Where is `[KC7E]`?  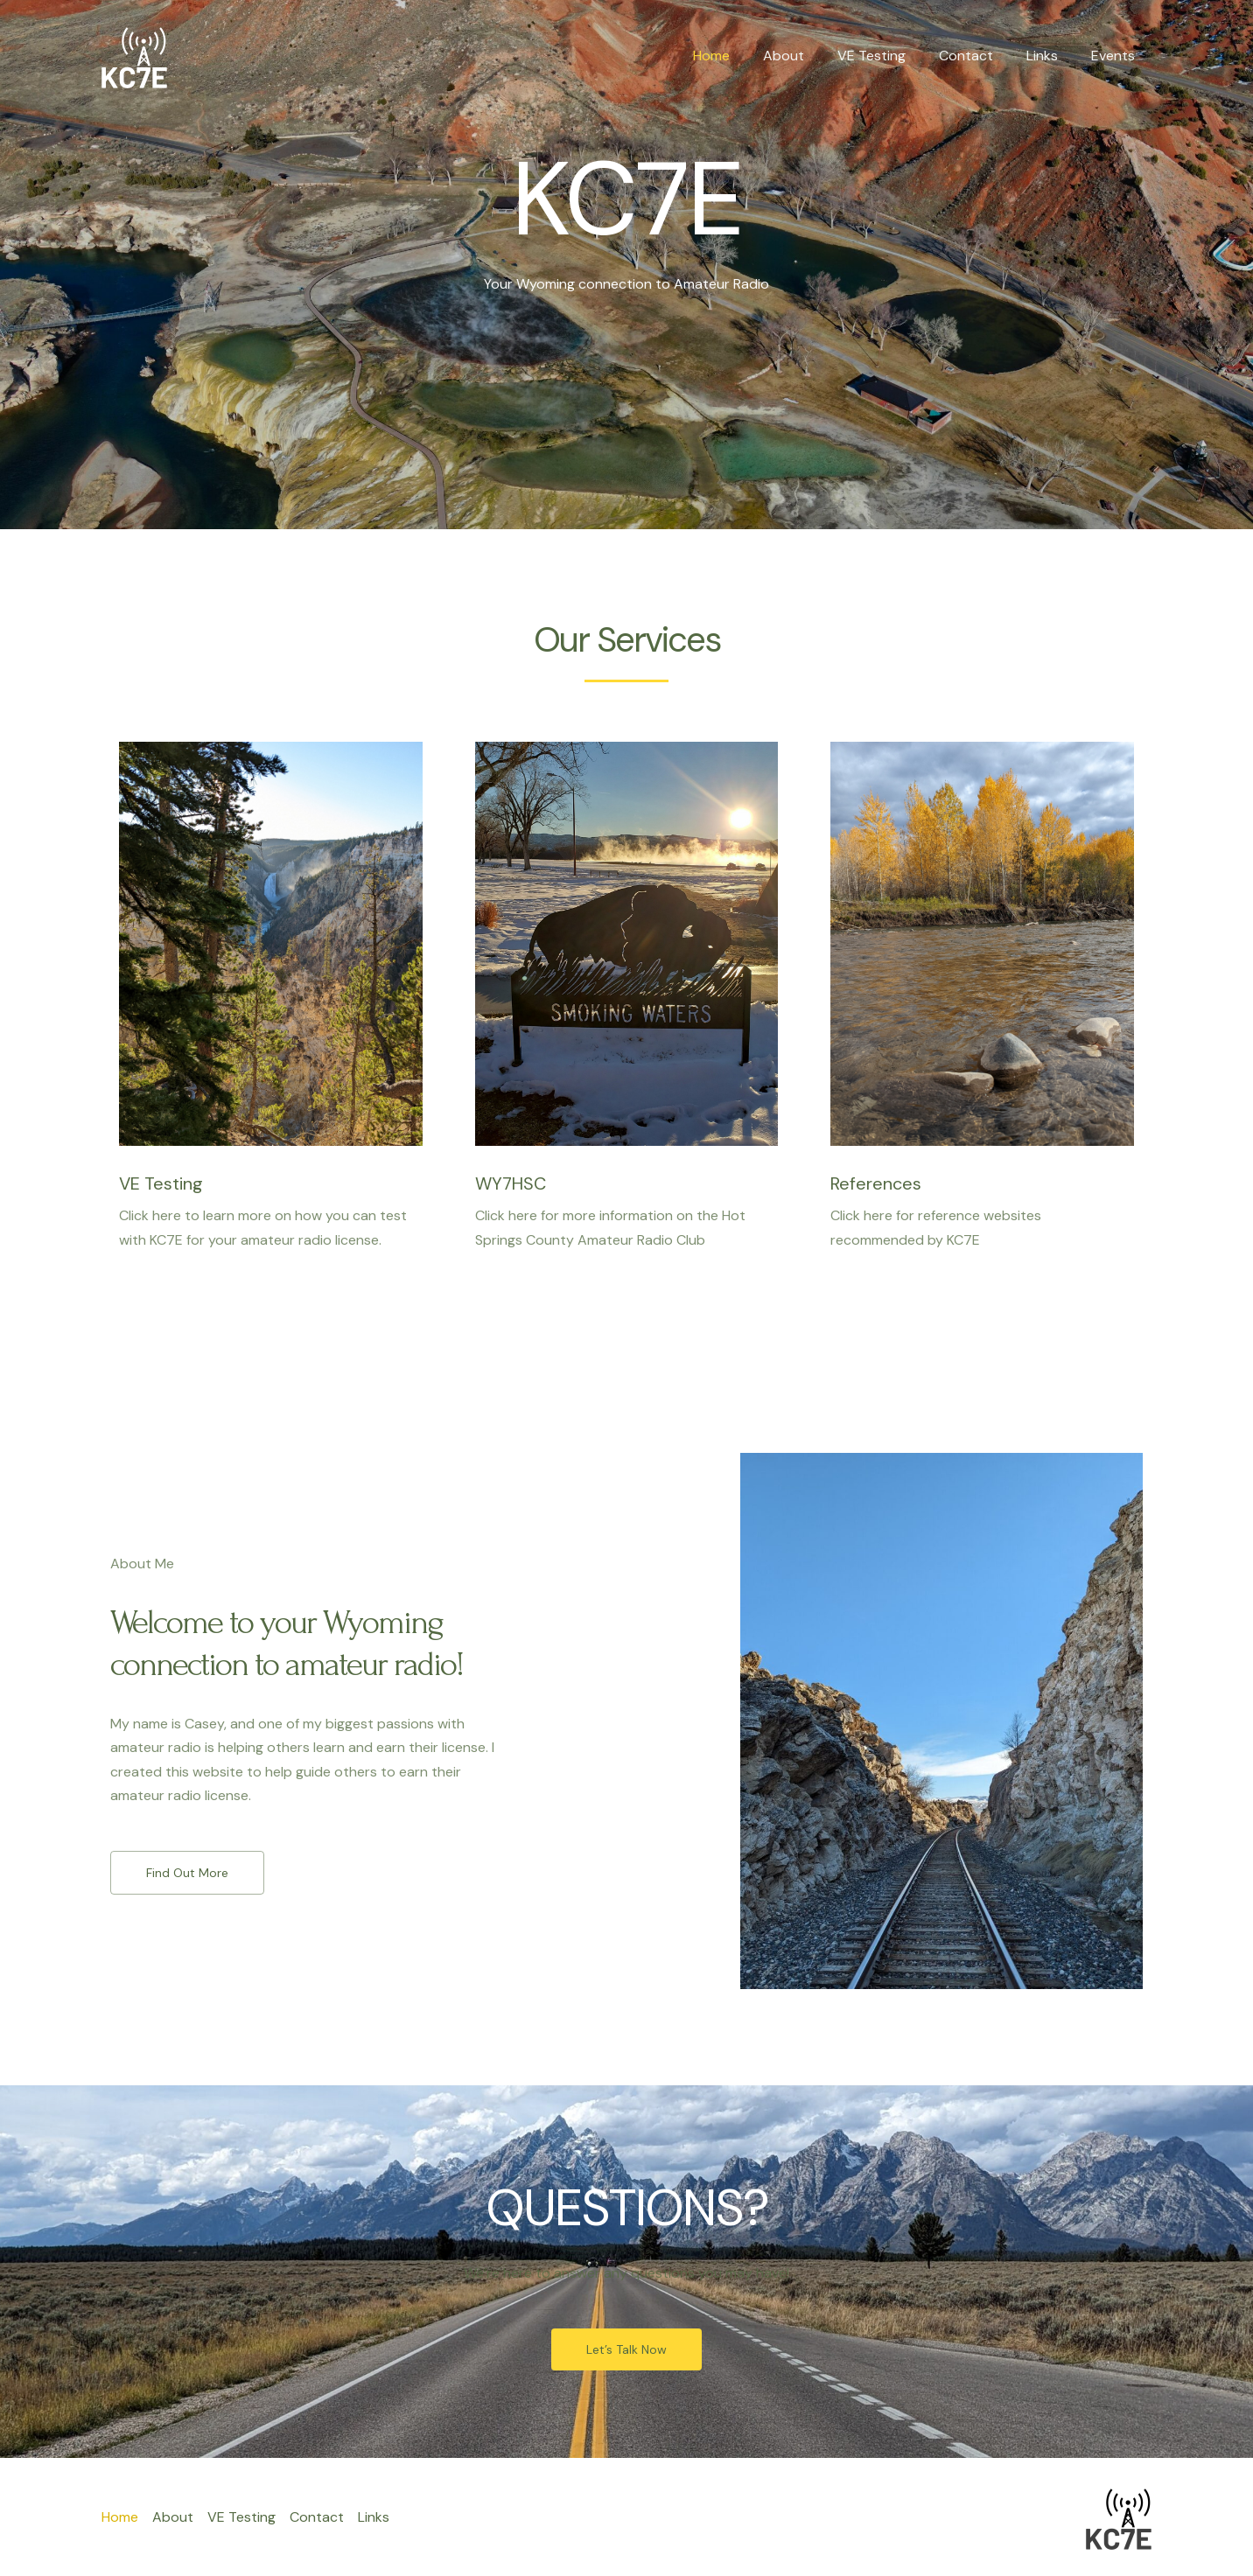 [KC7E] is located at coordinates (134, 54).